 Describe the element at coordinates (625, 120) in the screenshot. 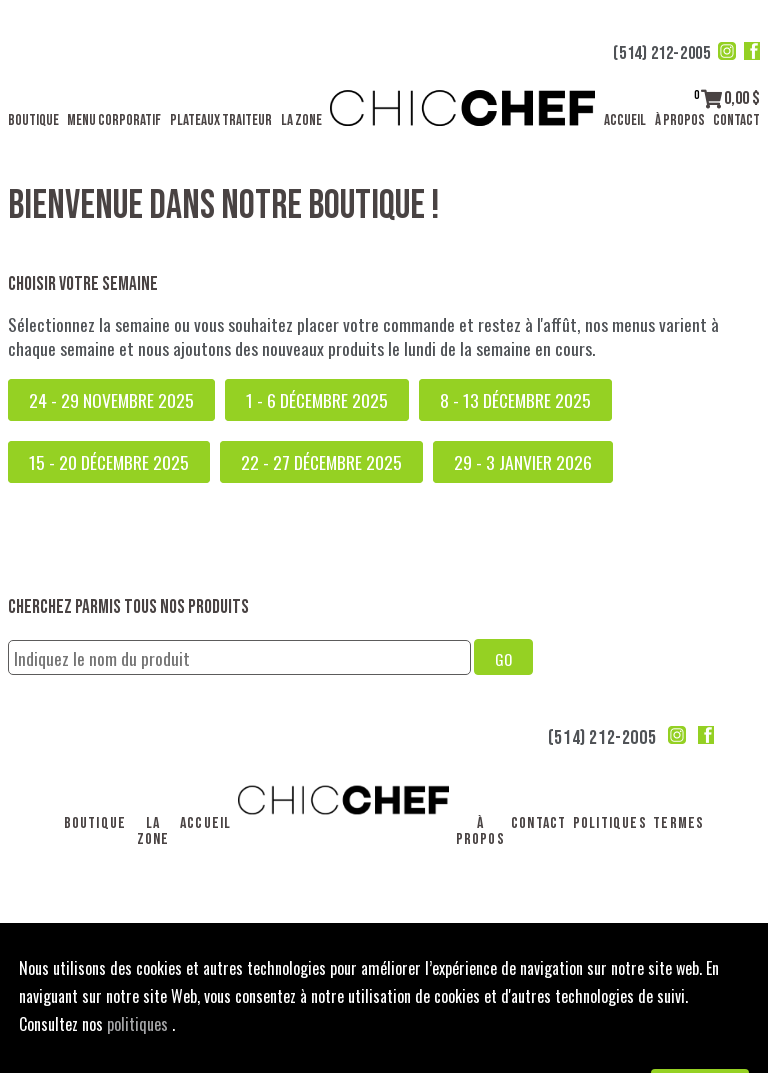

I see `Accueil` at that location.